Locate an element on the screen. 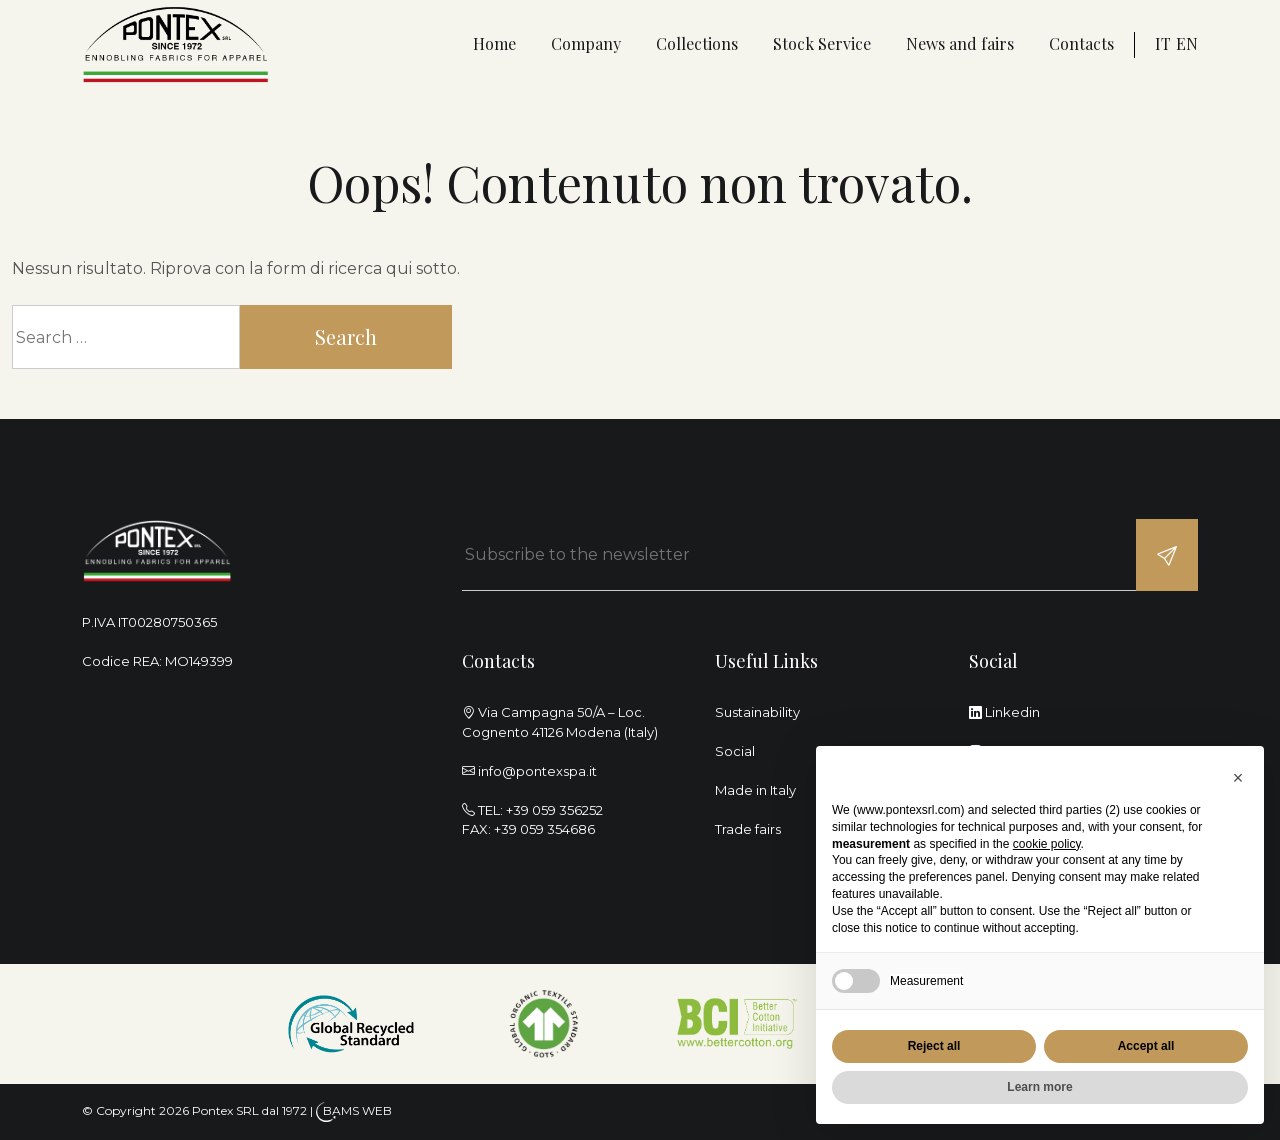 This screenshot has width=1280, height=1140. Stock Service is located at coordinates (822, 43).